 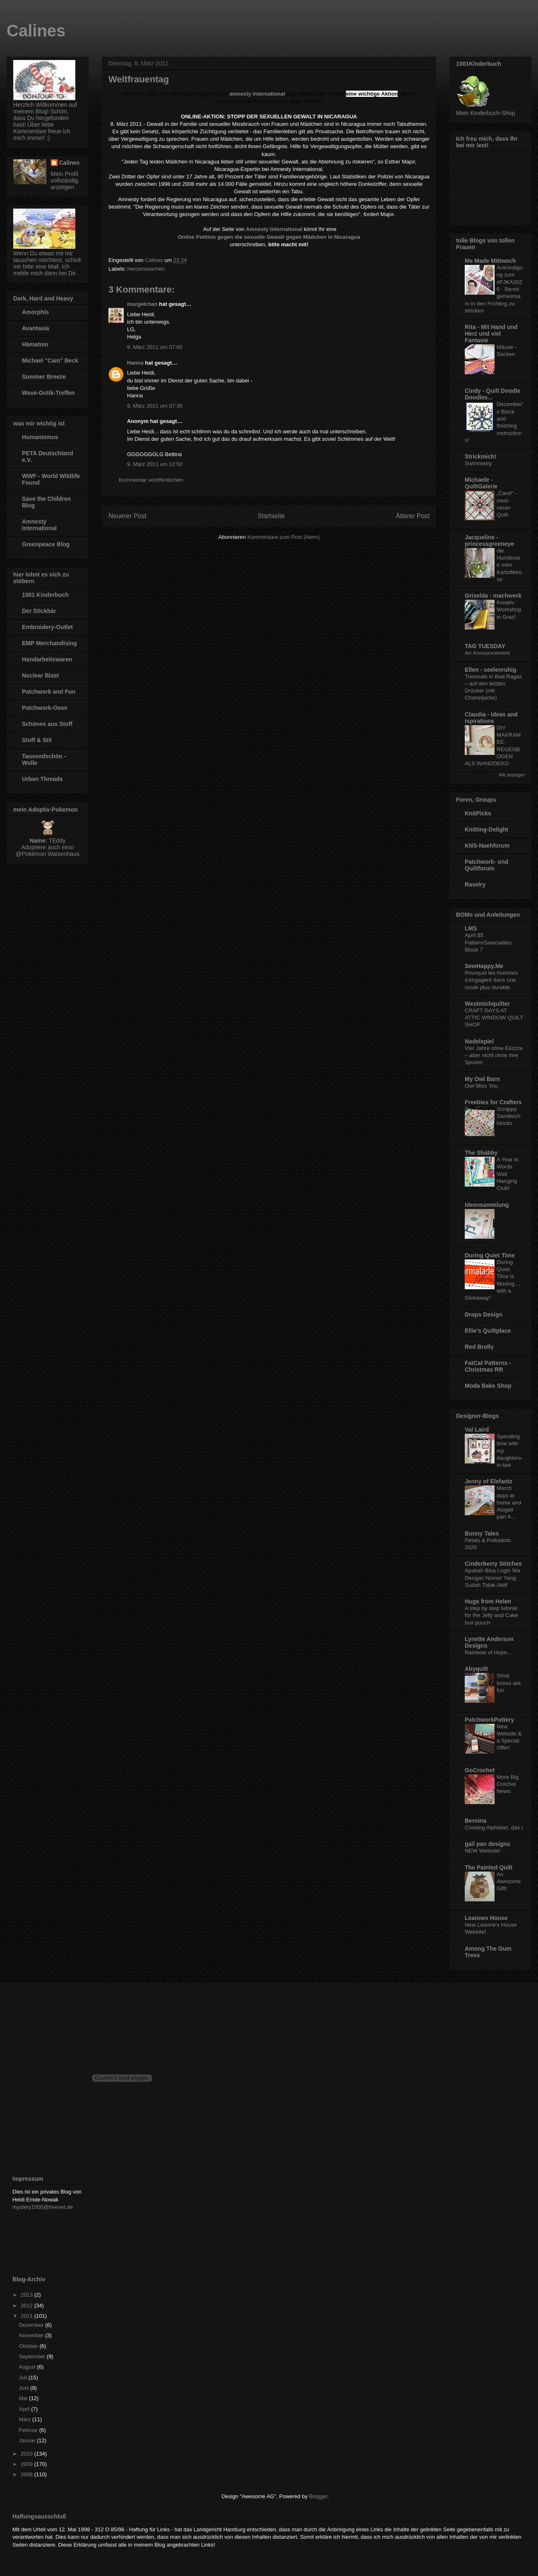 What do you see at coordinates (40, 675) in the screenshot?
I see `Nuclear Blast` at bounding box center [40, 675].